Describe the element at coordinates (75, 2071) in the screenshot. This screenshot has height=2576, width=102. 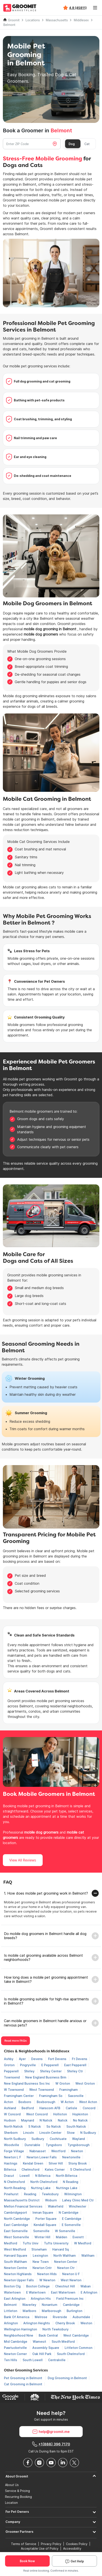
I see `Shirley Ctr` at that location.